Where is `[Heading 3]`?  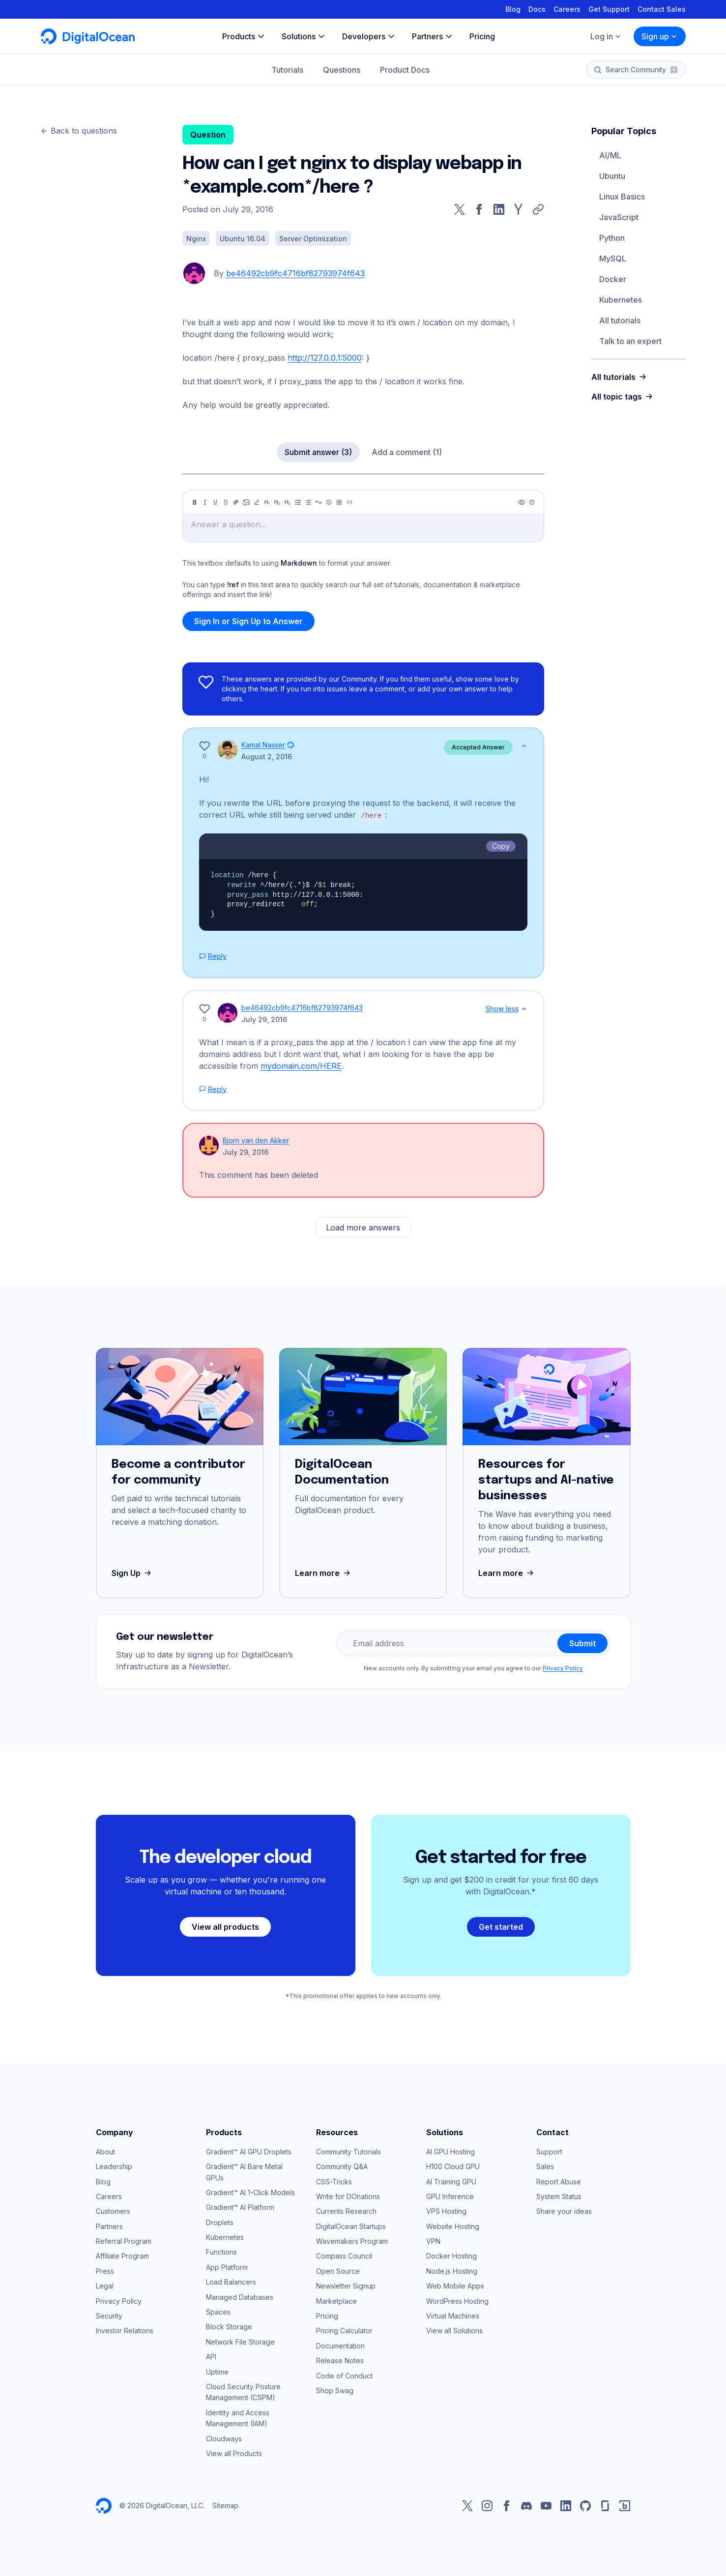 [Heading 3] is located at coordinates (287, 502).